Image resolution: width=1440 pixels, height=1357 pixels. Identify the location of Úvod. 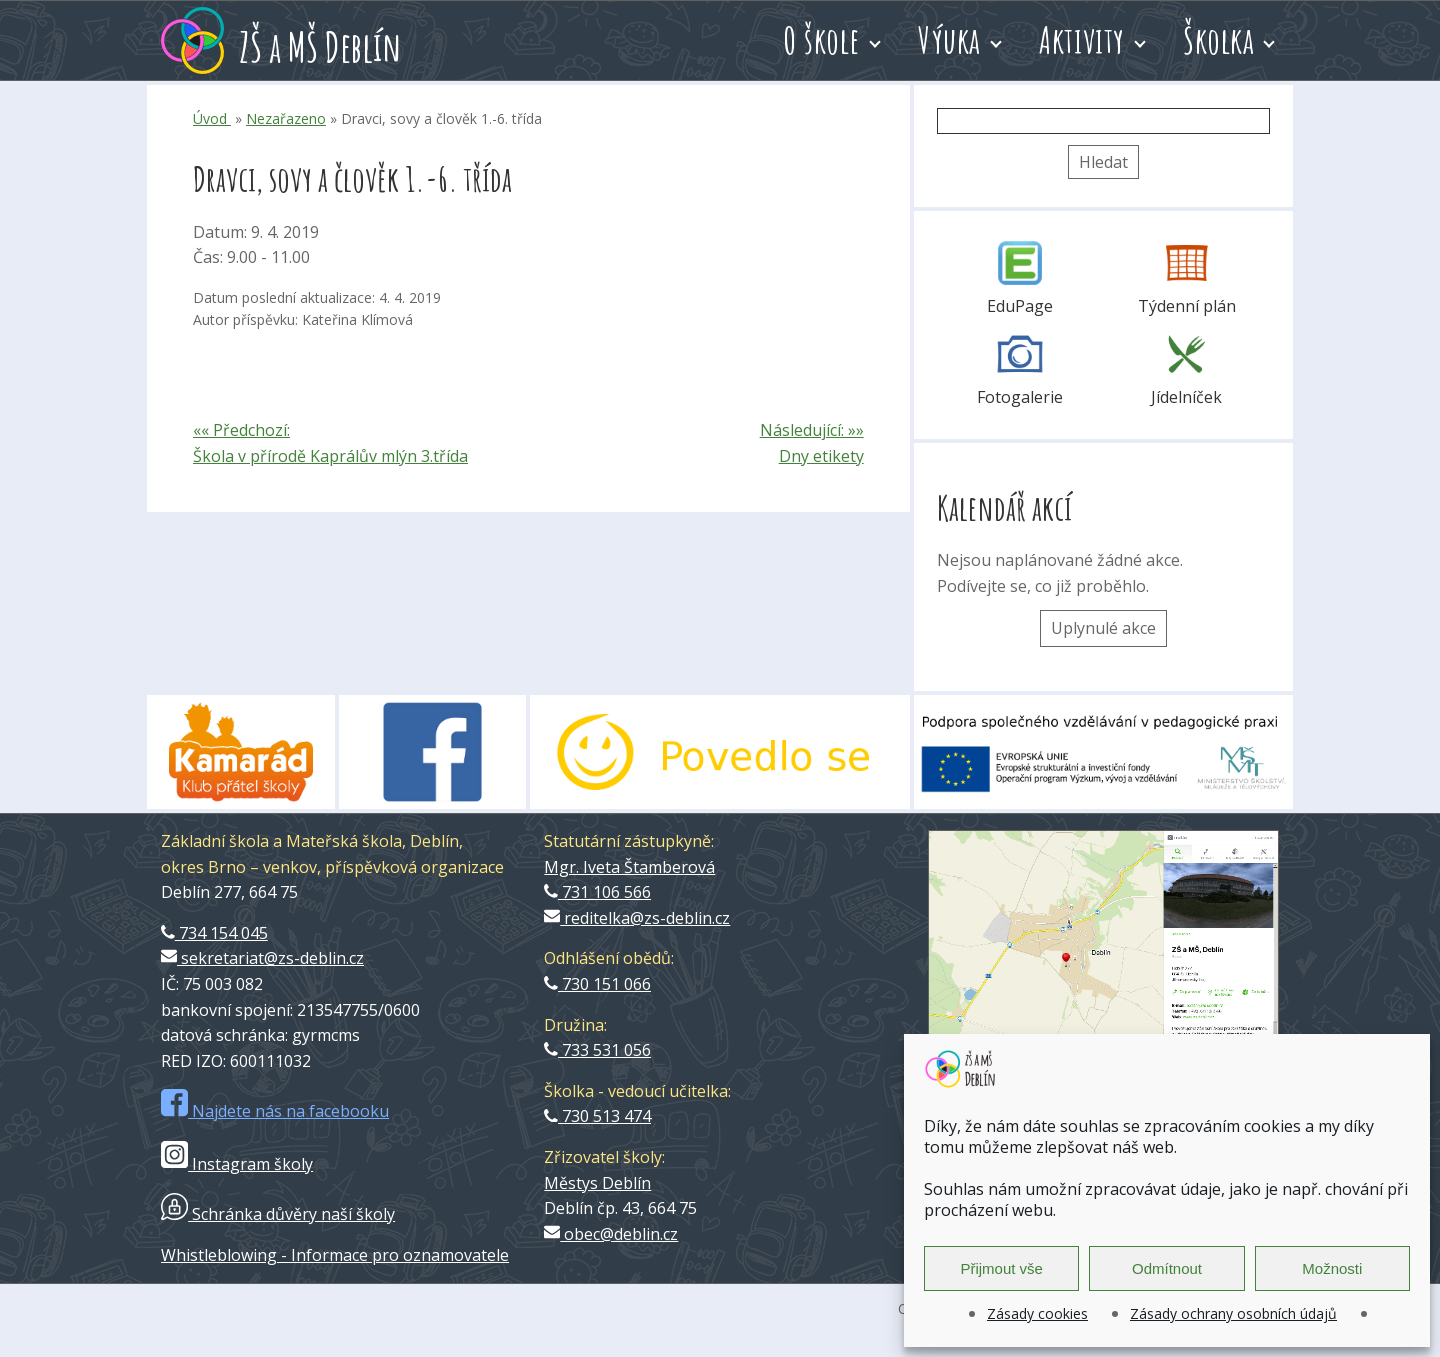
(212, 118).